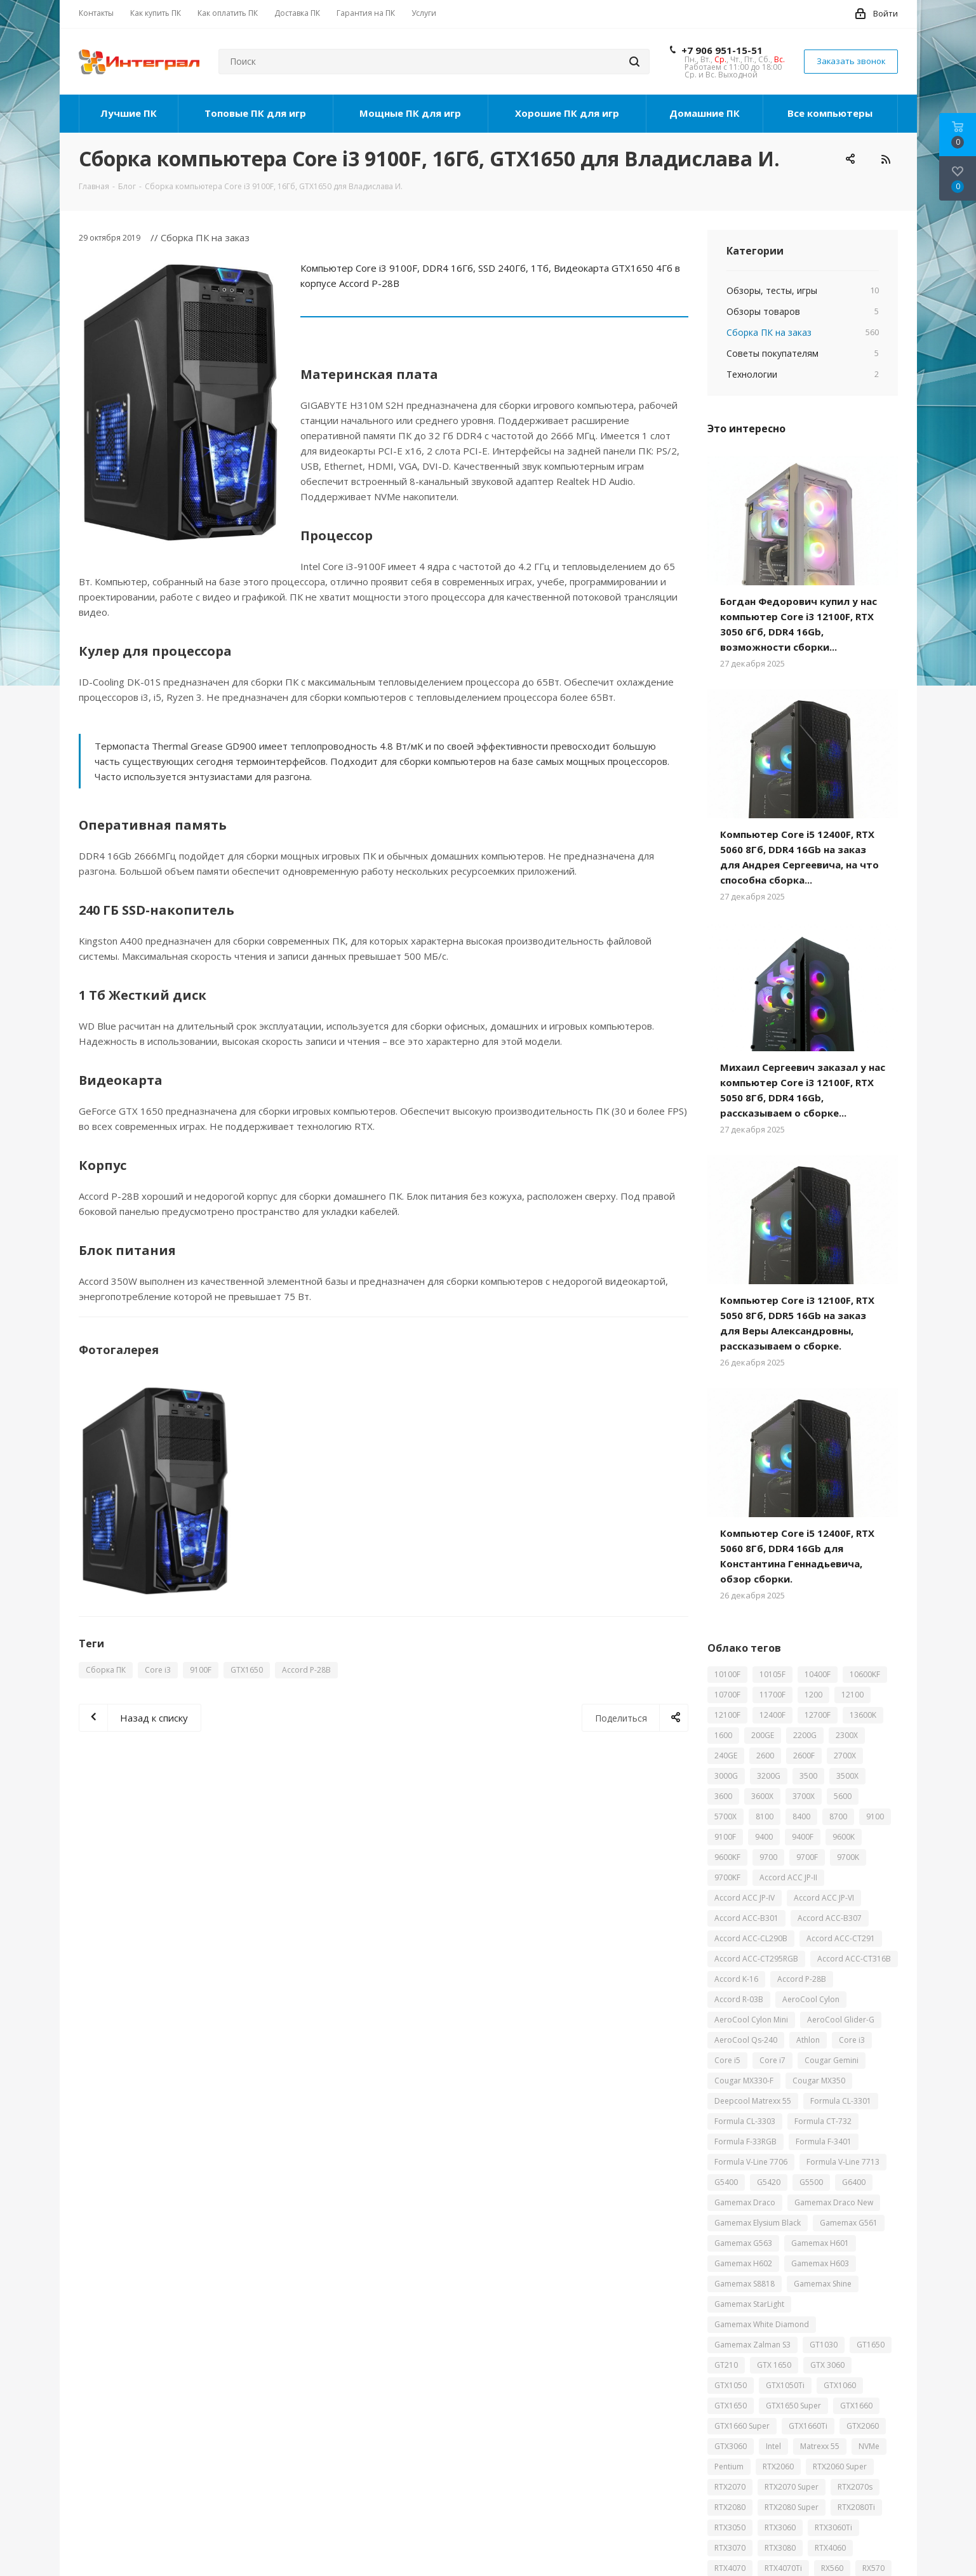  Describe the element at coordinates (848, 1857) in the screenshot. I see `9700K` at that location.